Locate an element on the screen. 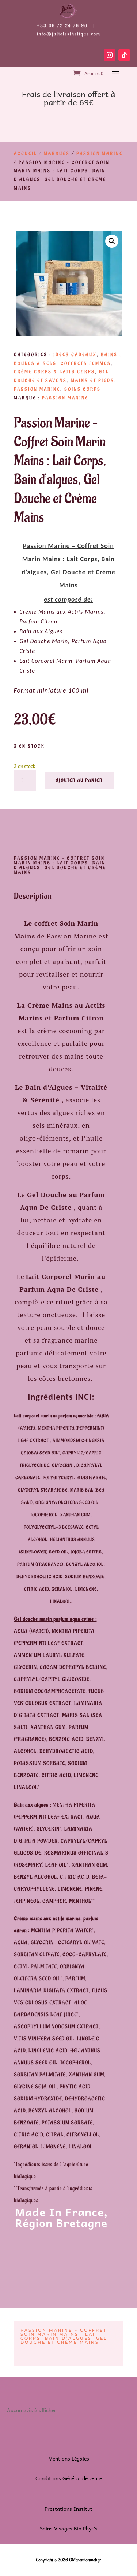 This screenshot has height=2576, width=137. Soins Corps is located at coordinates (82, 389).